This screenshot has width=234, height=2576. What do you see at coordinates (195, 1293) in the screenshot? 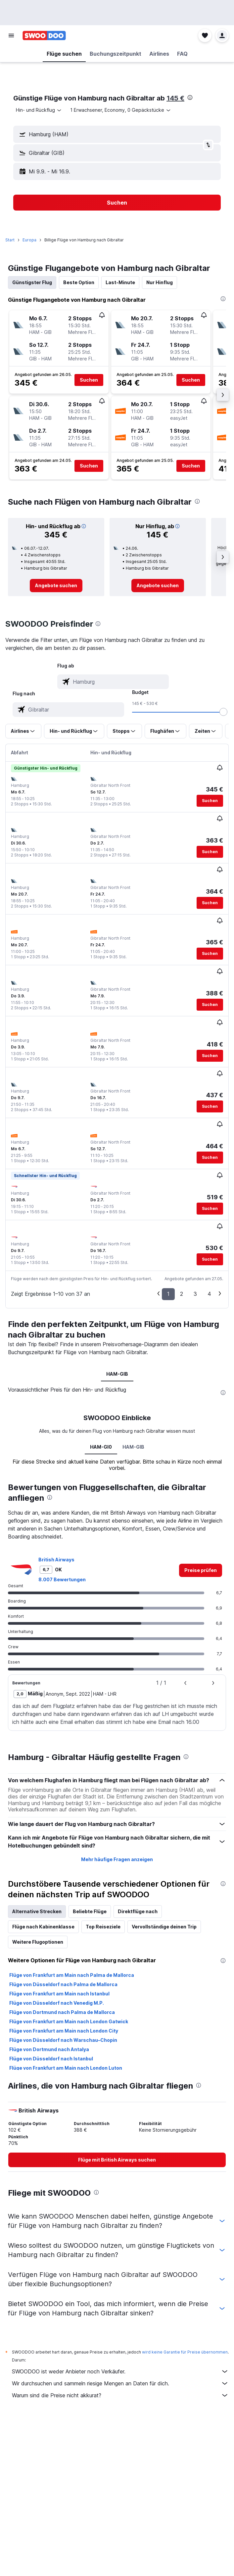
I see `3 [button]` at bounding box center [195, 1293].